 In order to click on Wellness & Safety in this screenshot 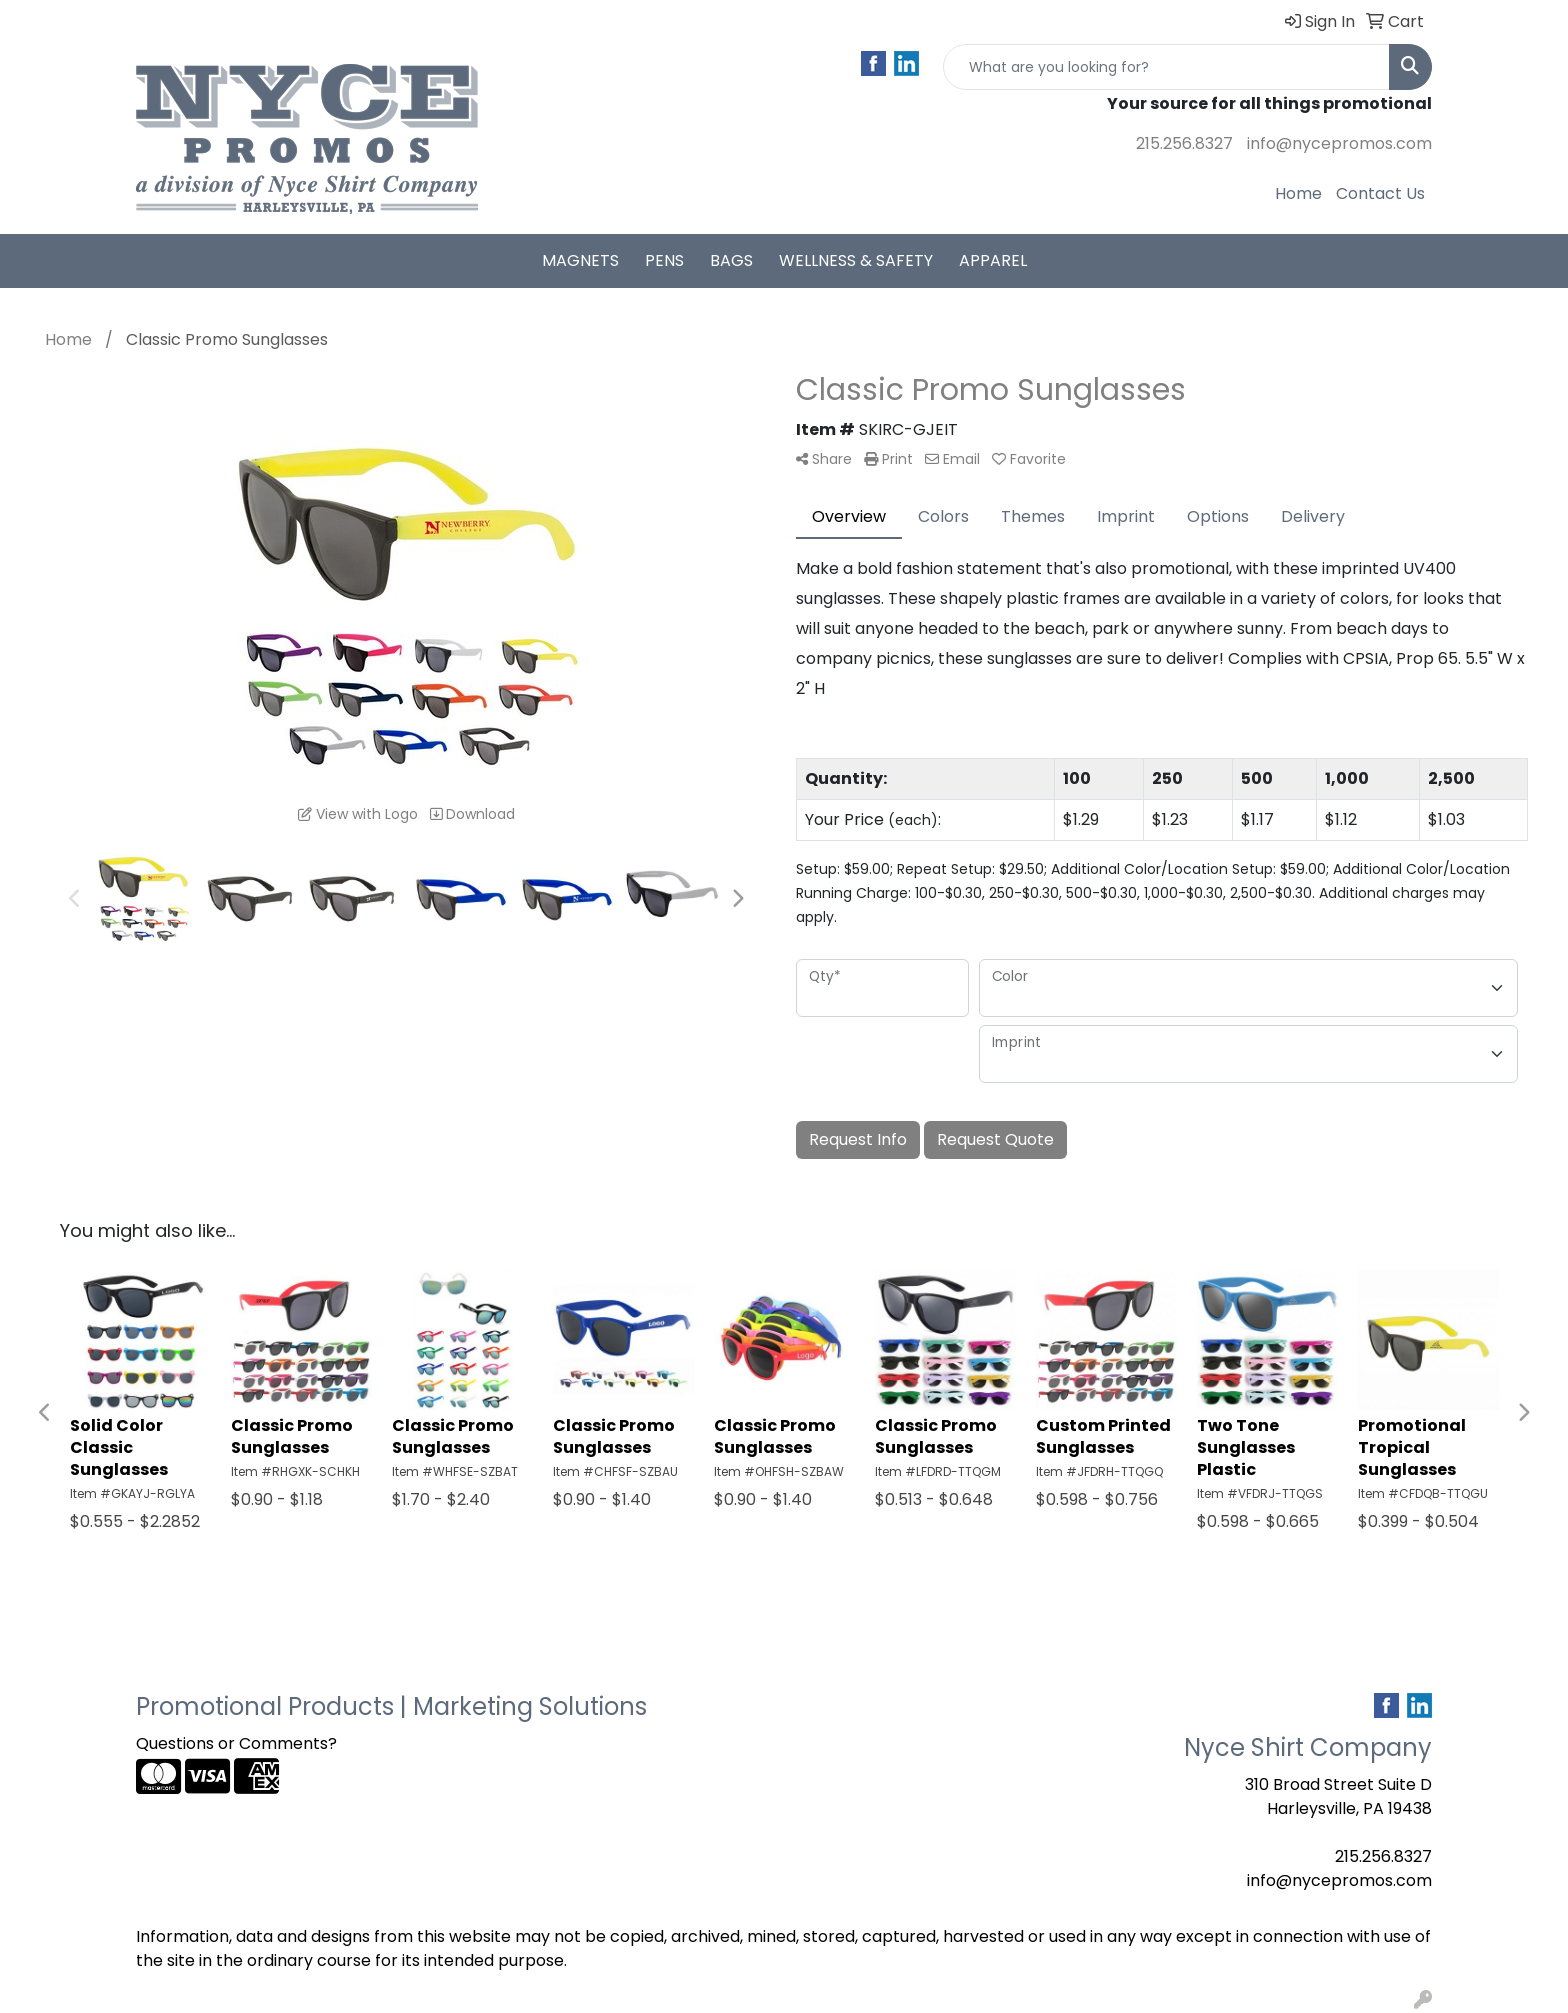, I will do `click(856, 260)`.